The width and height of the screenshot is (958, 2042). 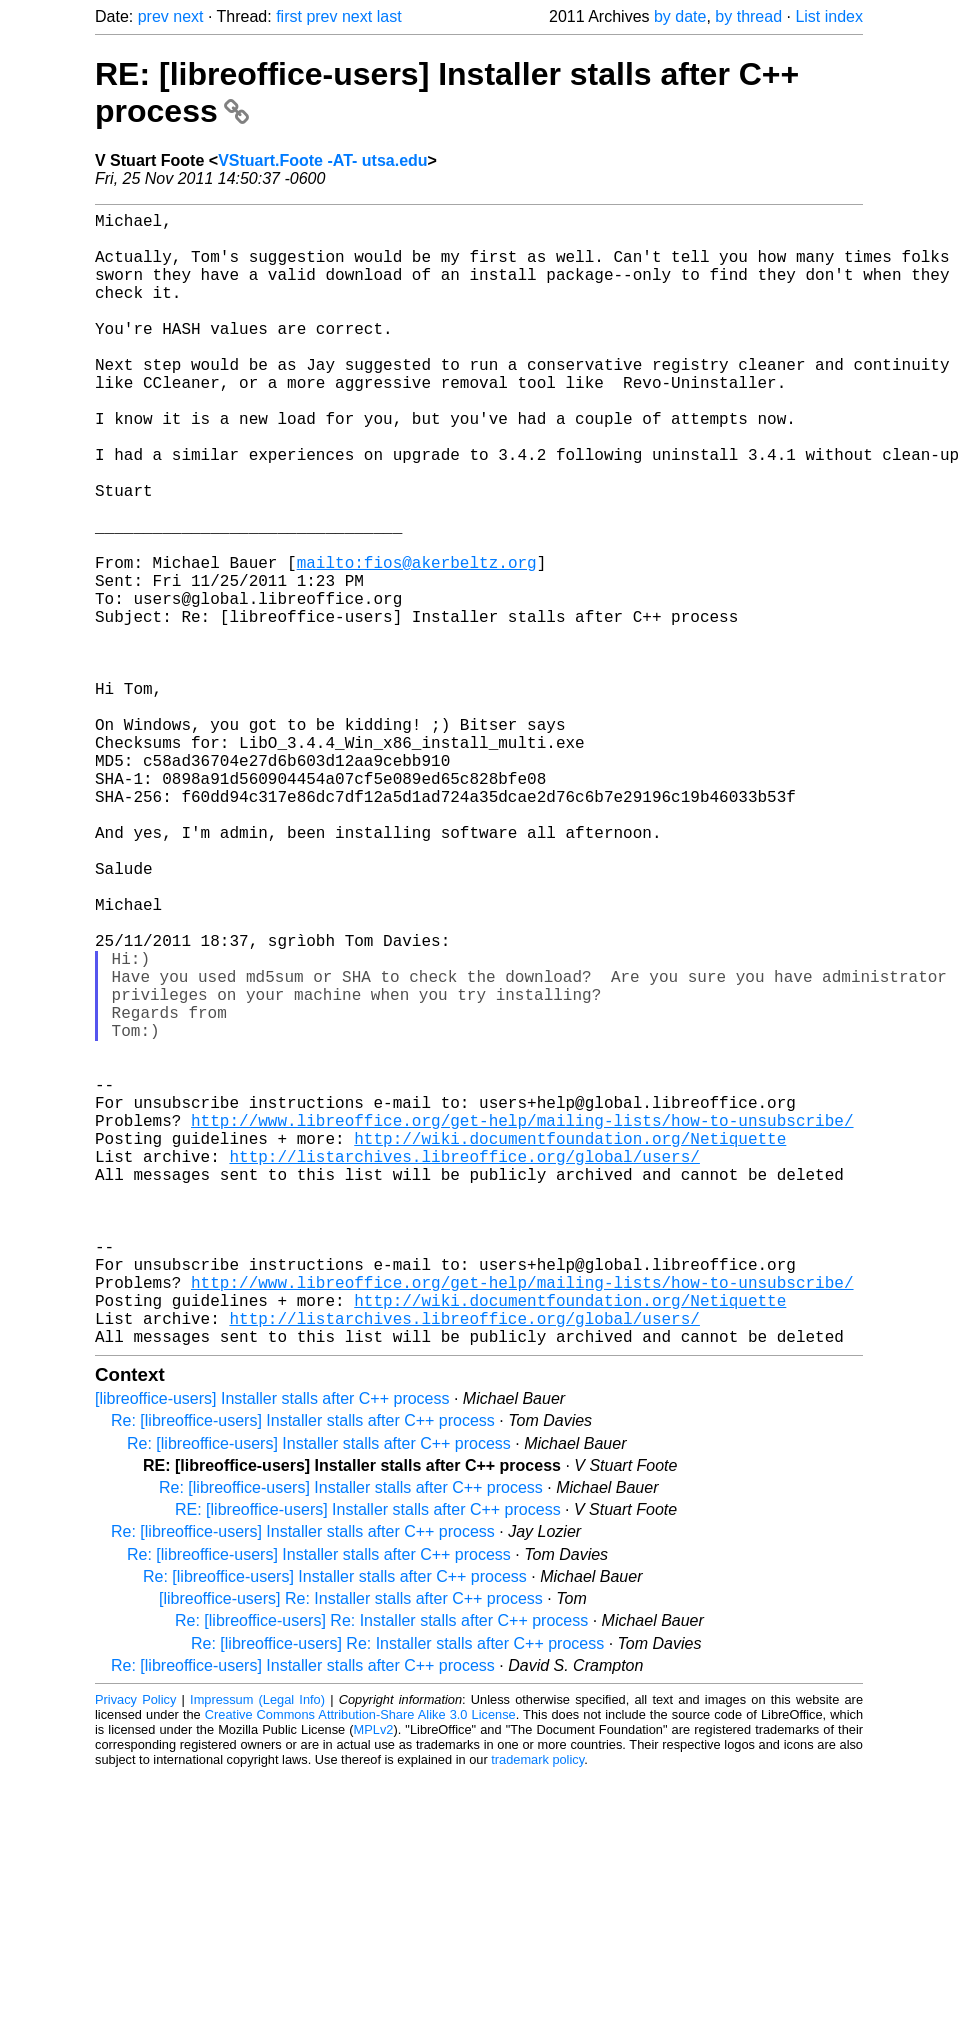 What do you see at coordinates (322, 160) in the screenshot?
I see `VStuart.Foote -AT- utsa.edu` at bounding box center [322, 160].